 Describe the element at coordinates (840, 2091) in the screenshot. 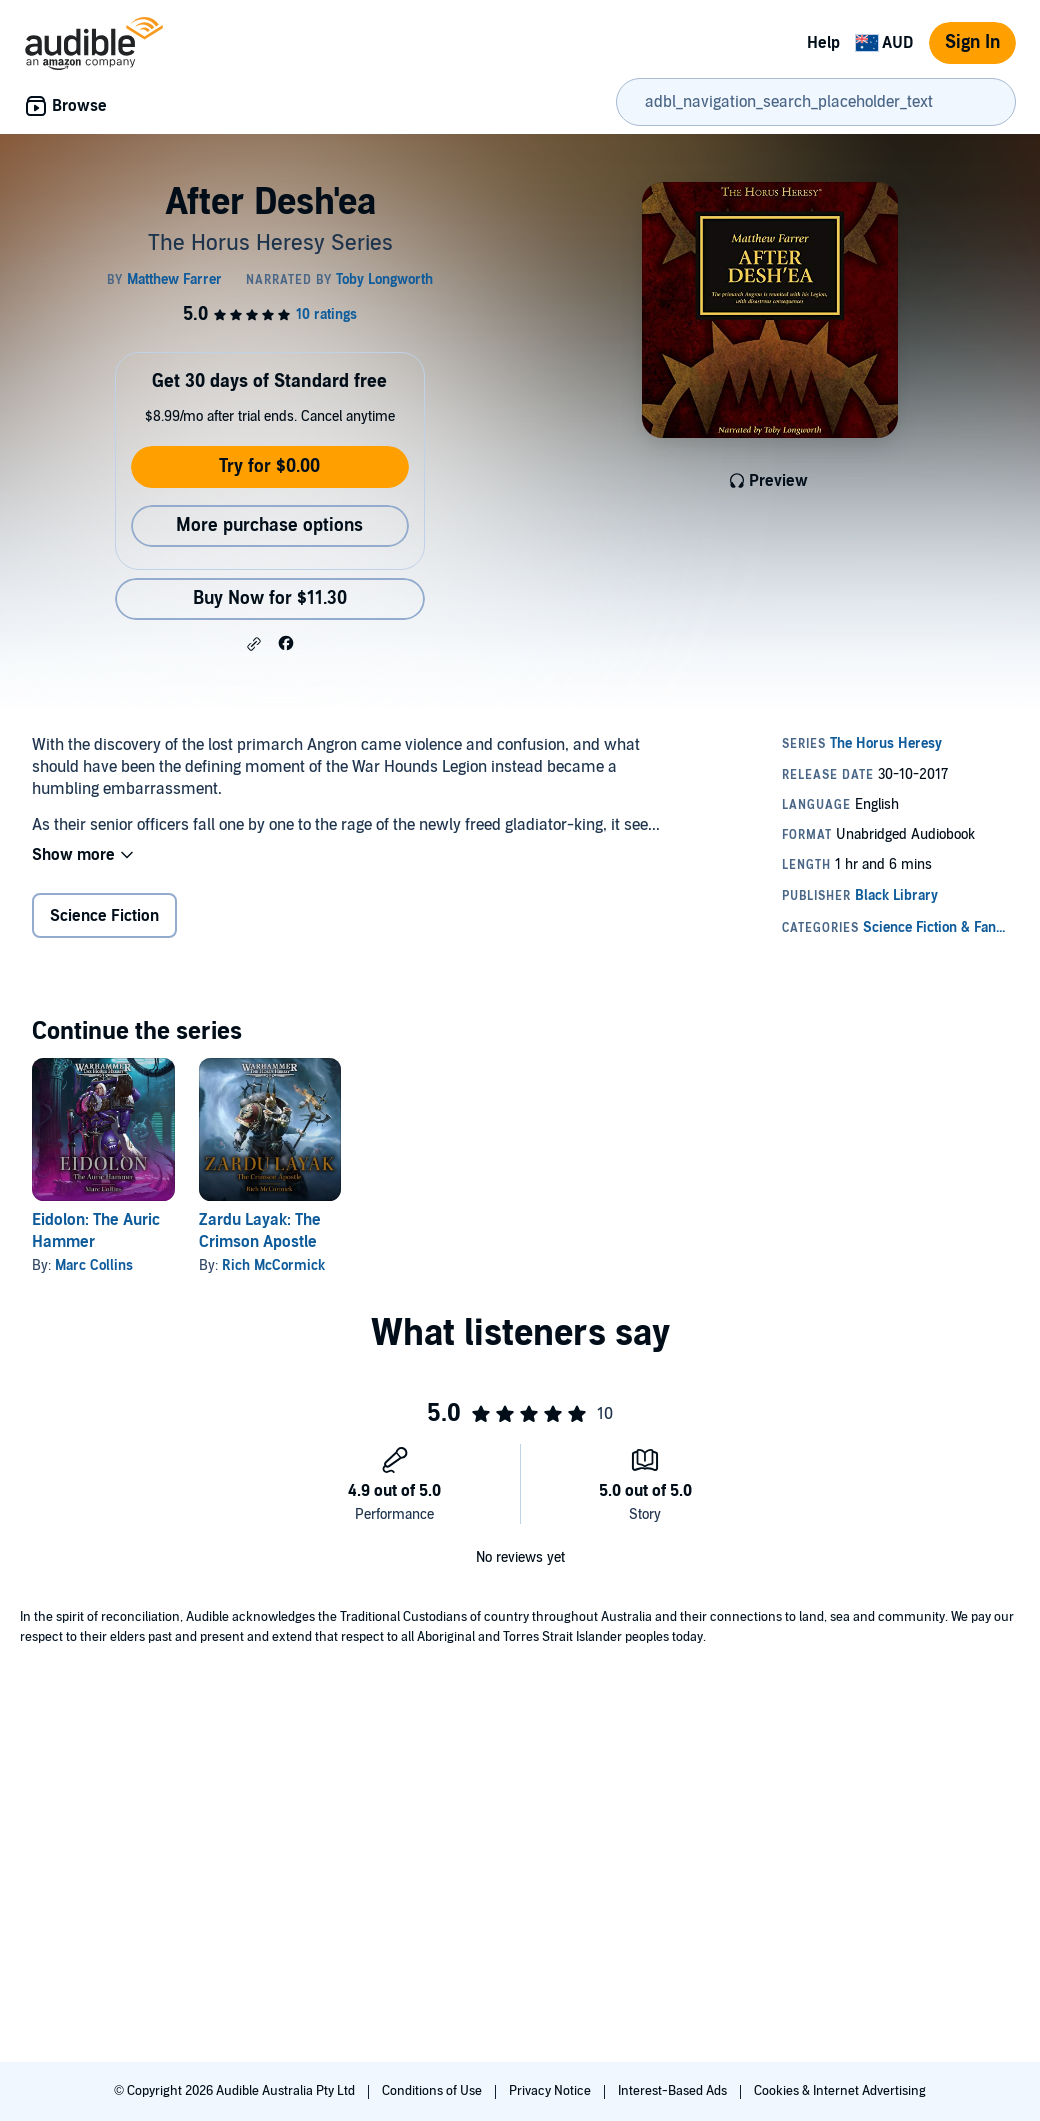

I see `Cookies & Internet Advertising` at that location.